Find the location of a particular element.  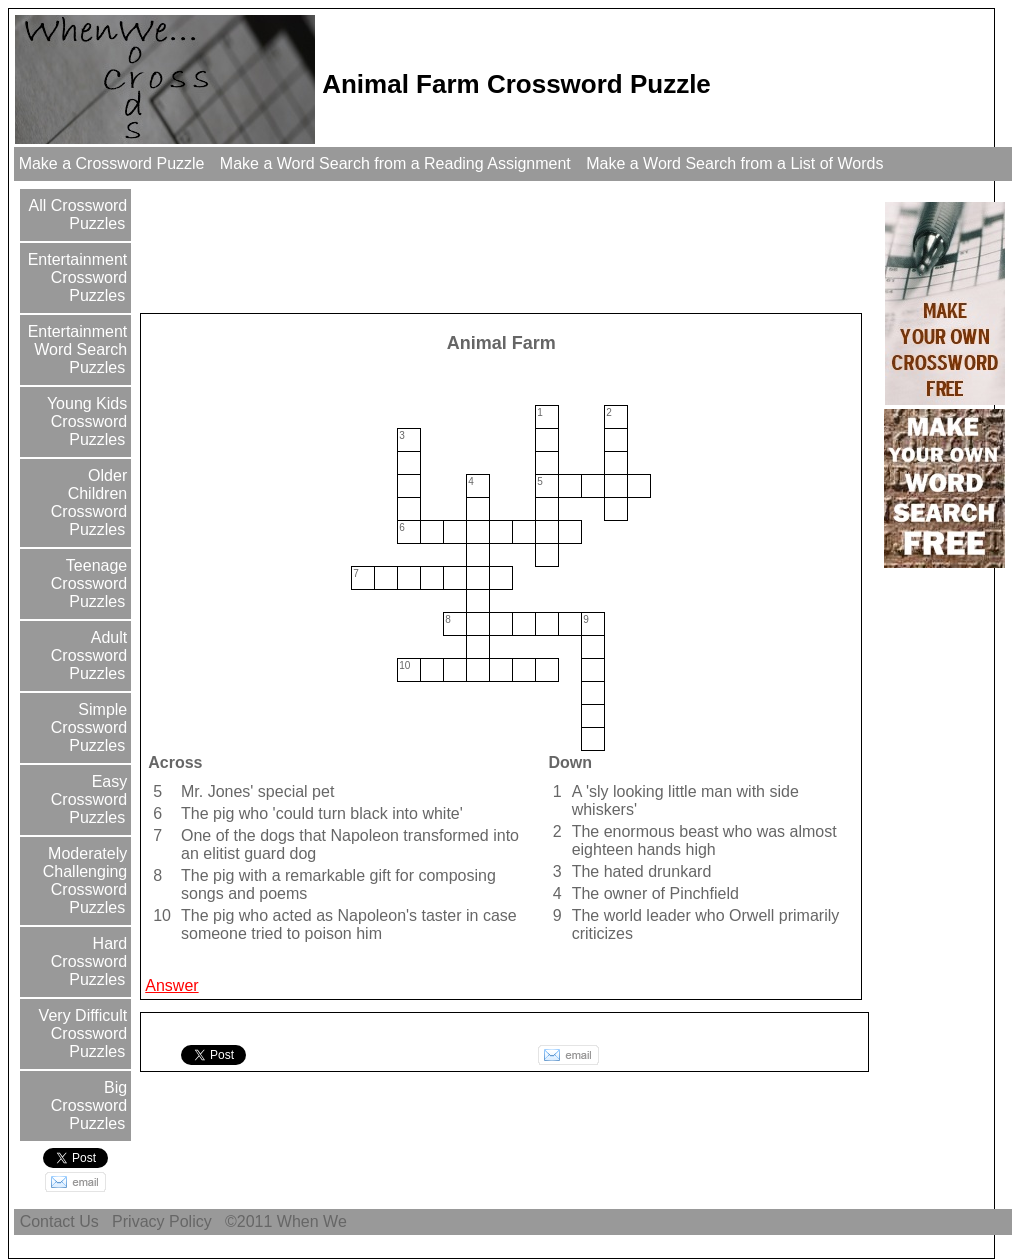

When We is located at coordinates (314, 1221).